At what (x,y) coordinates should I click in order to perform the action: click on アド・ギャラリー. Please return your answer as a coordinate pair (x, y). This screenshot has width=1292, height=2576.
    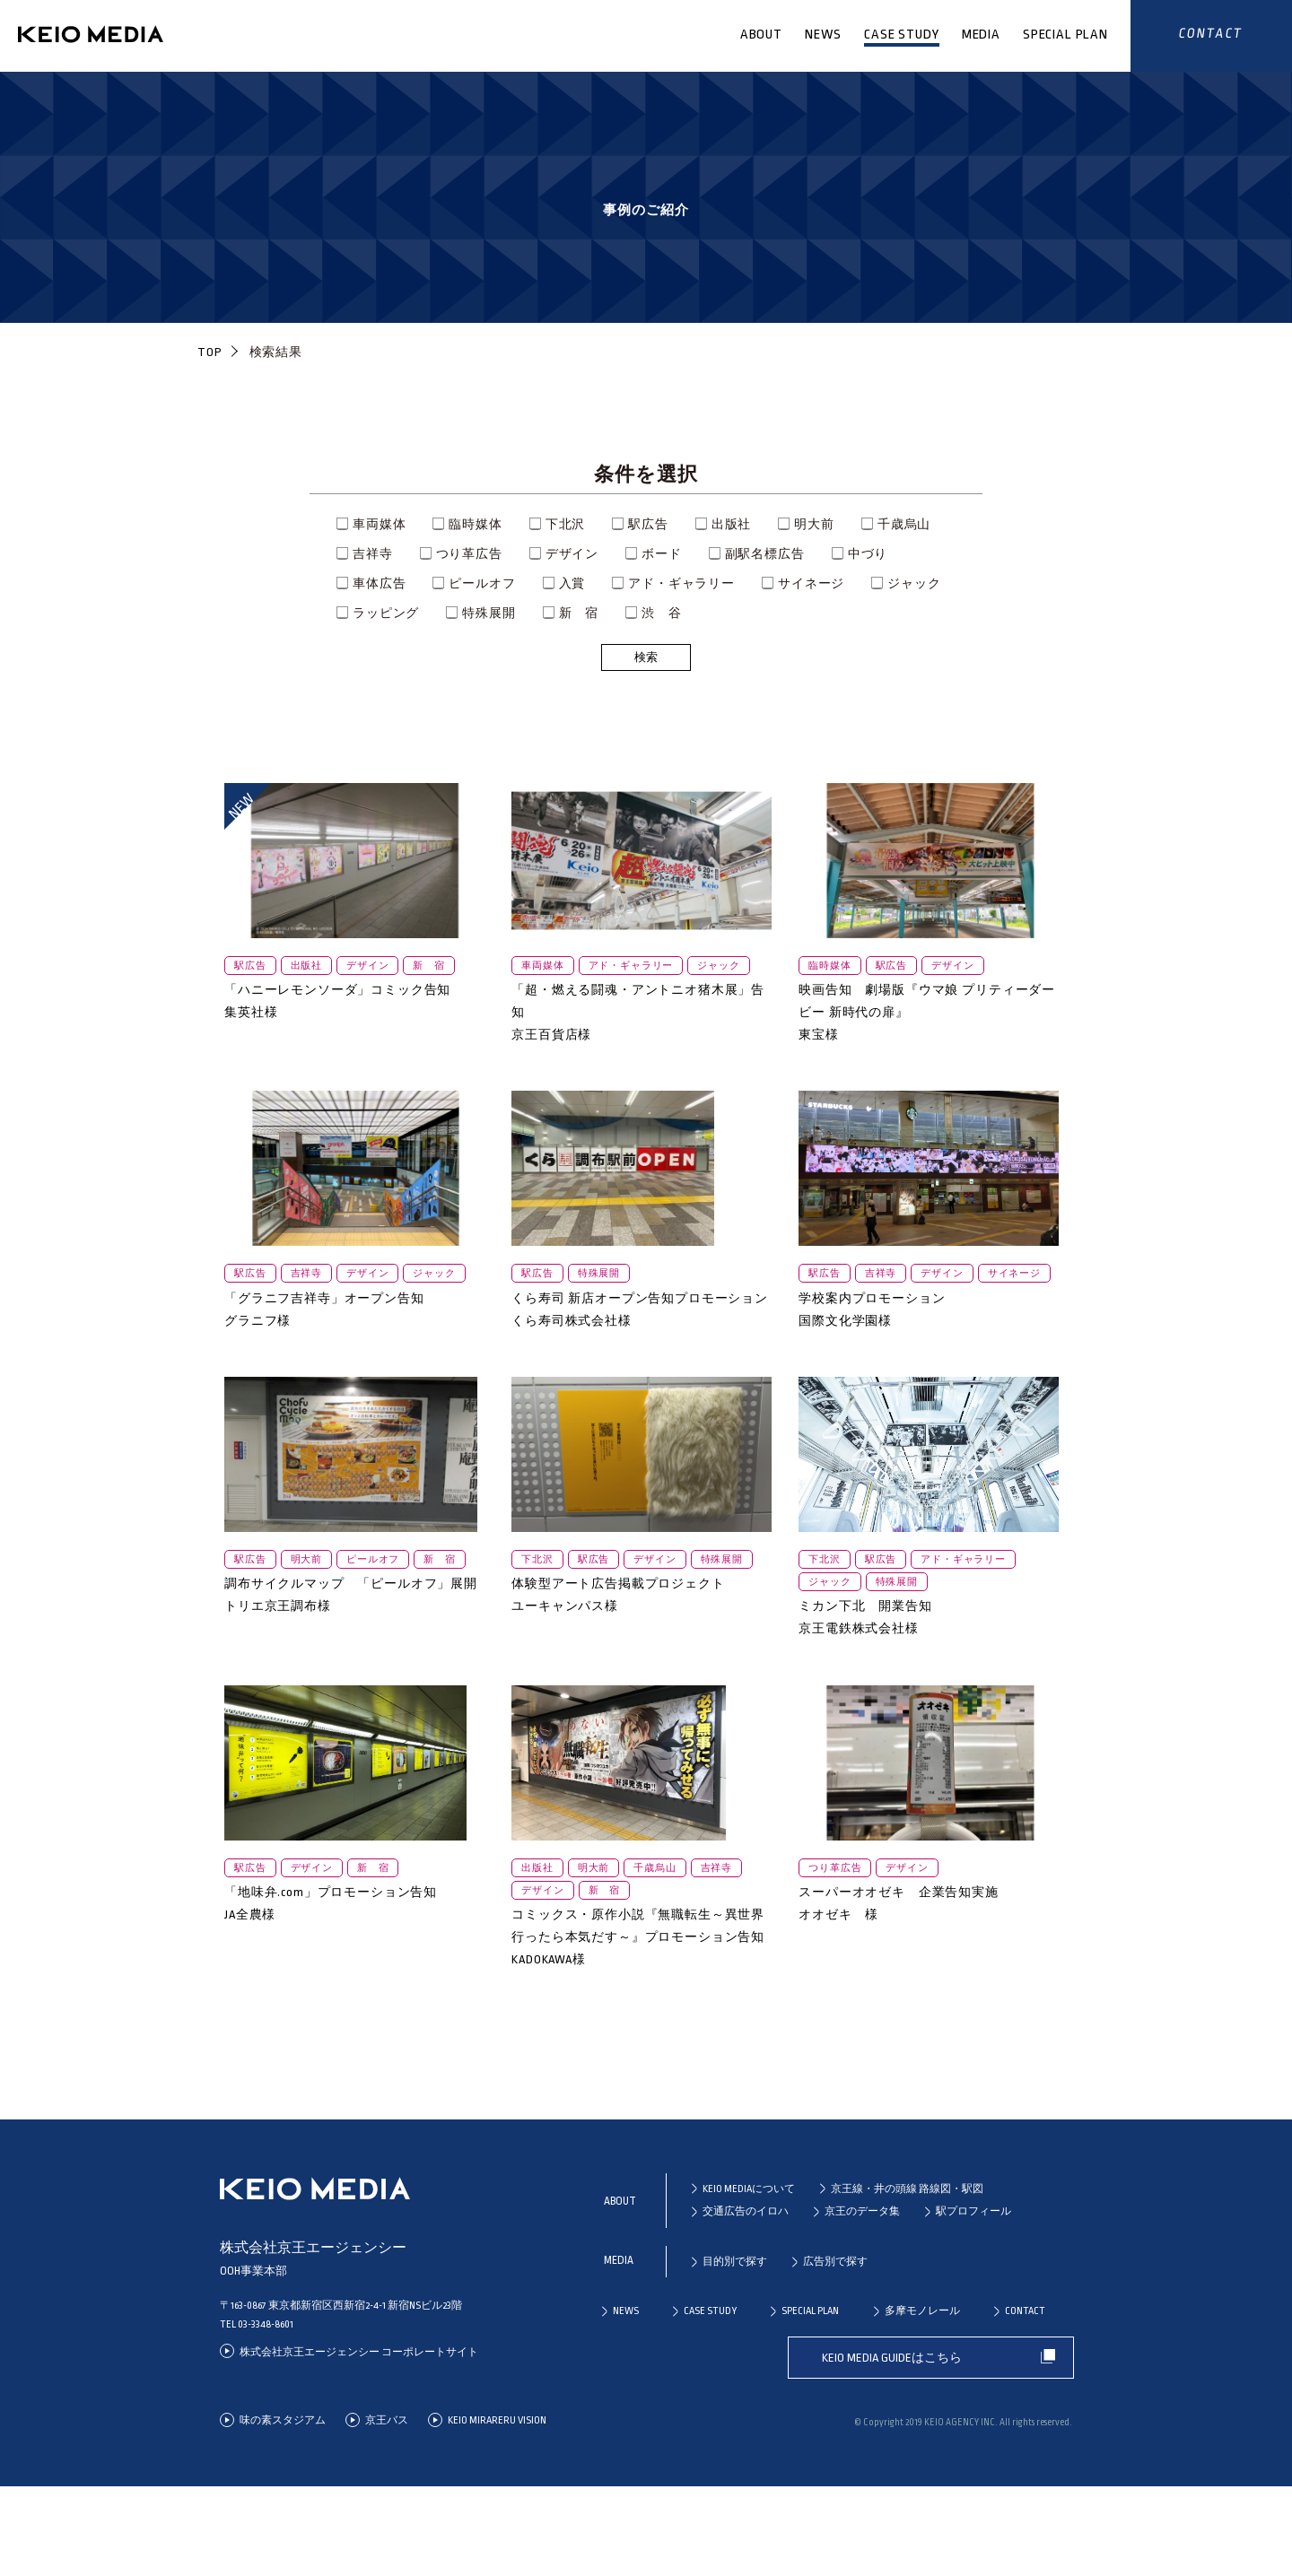
    Looking at the image, I should click on (681, 583).